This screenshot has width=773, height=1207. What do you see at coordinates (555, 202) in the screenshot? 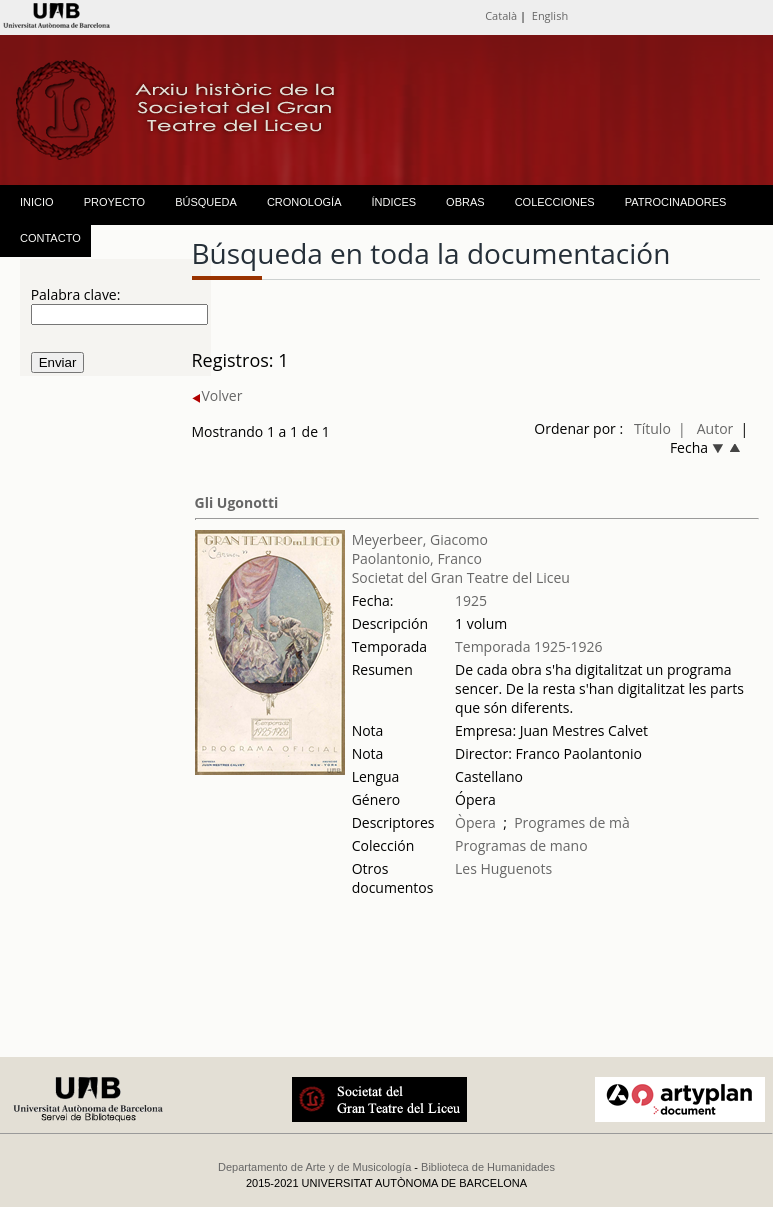
I see `COLECCIONES` at bounding box center [555, 202].